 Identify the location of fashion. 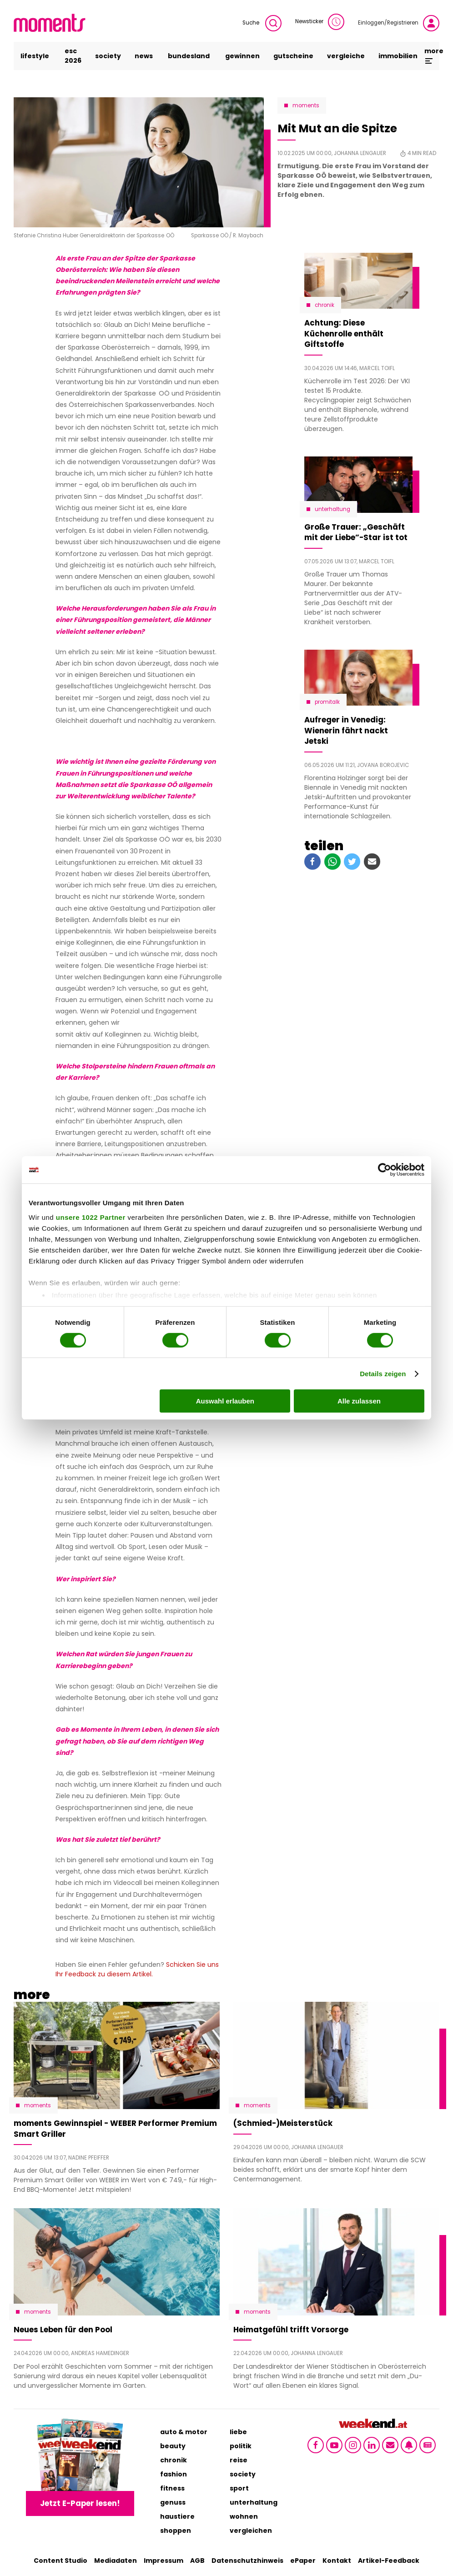
(173, 2474).